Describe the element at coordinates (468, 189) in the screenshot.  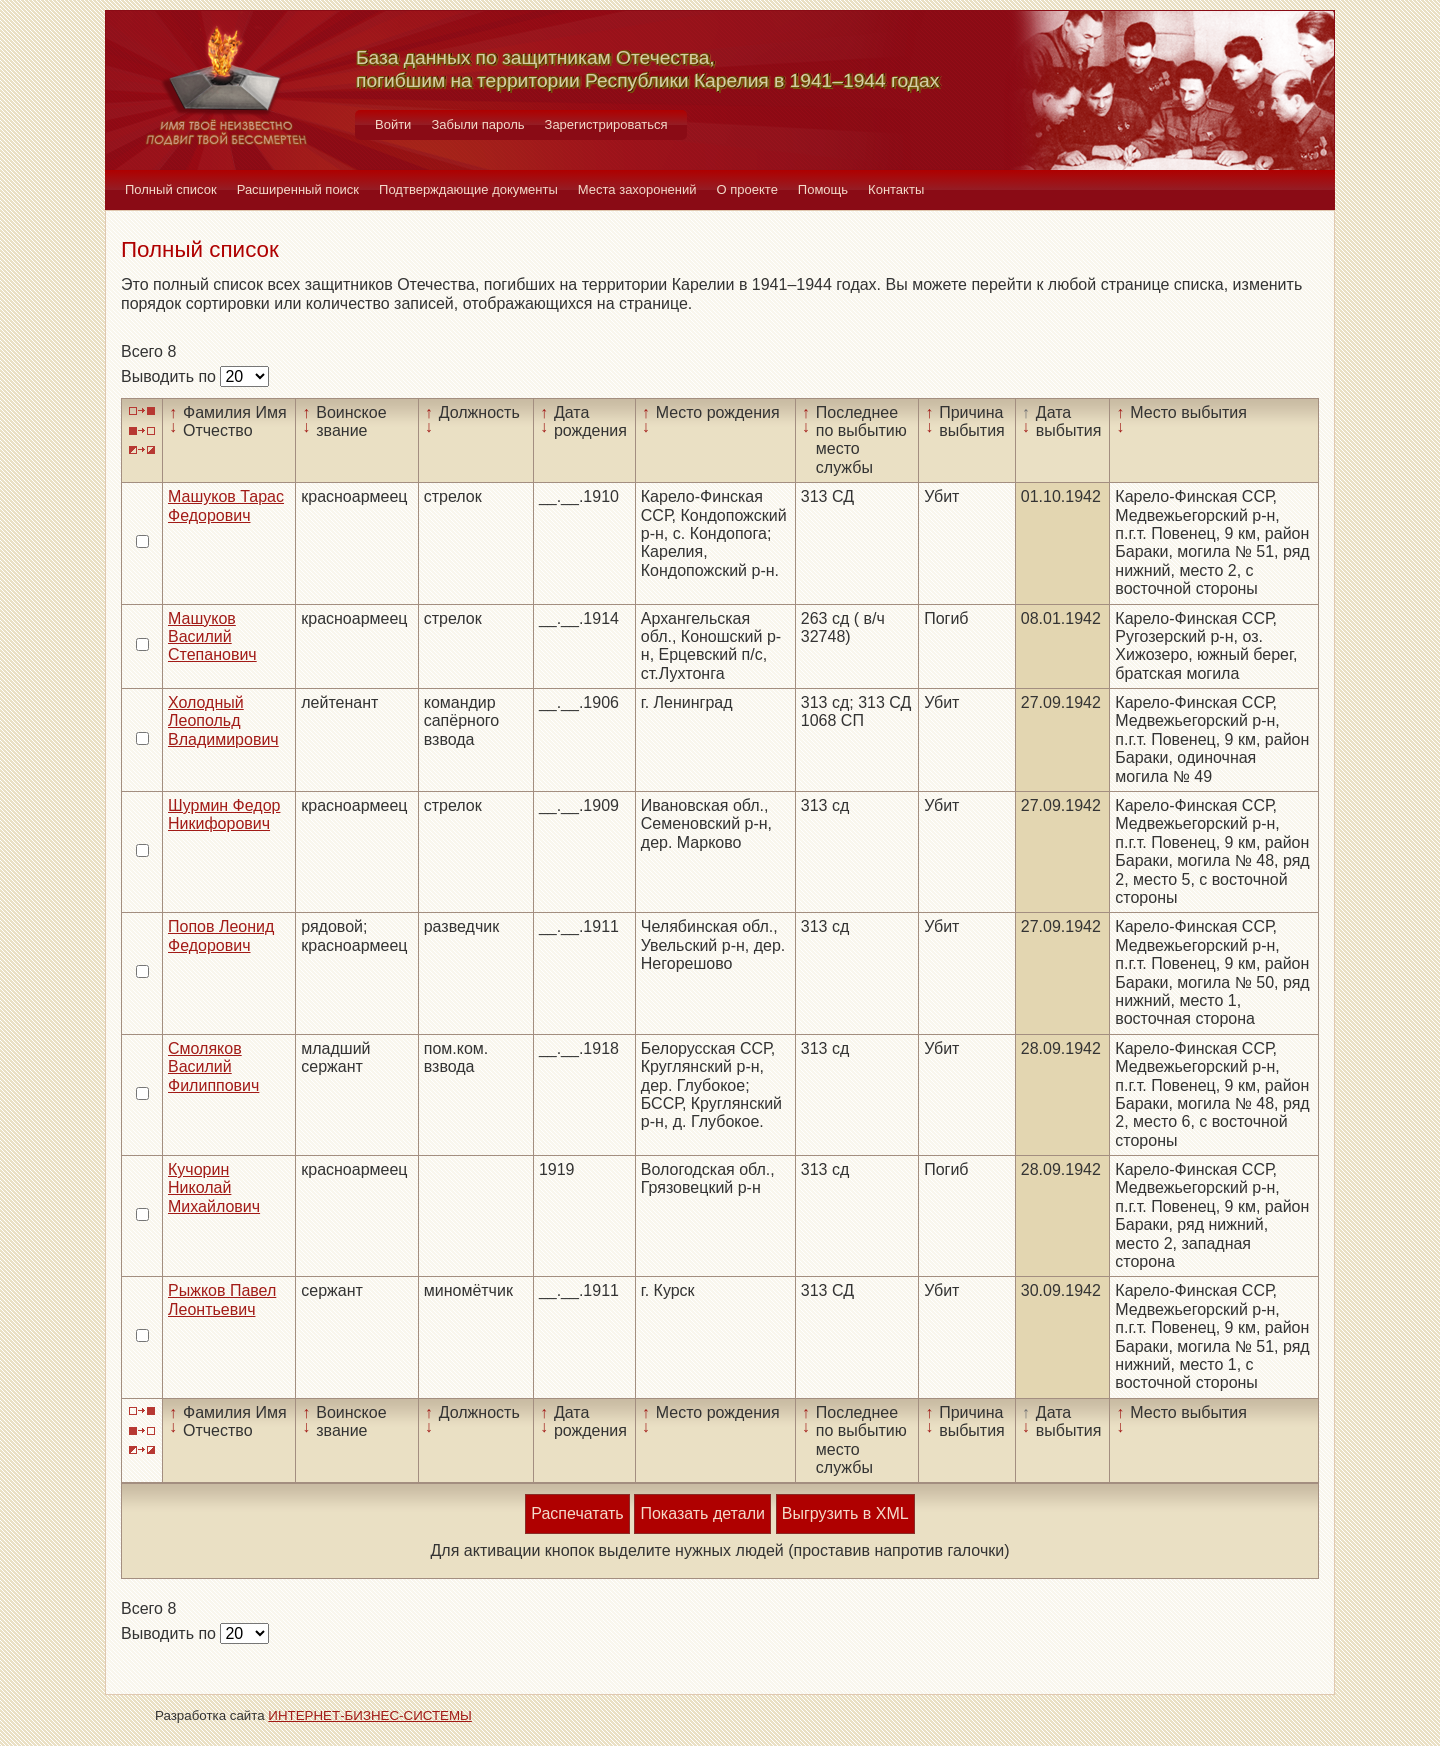
I see `Подтверждающие документы` at that location.